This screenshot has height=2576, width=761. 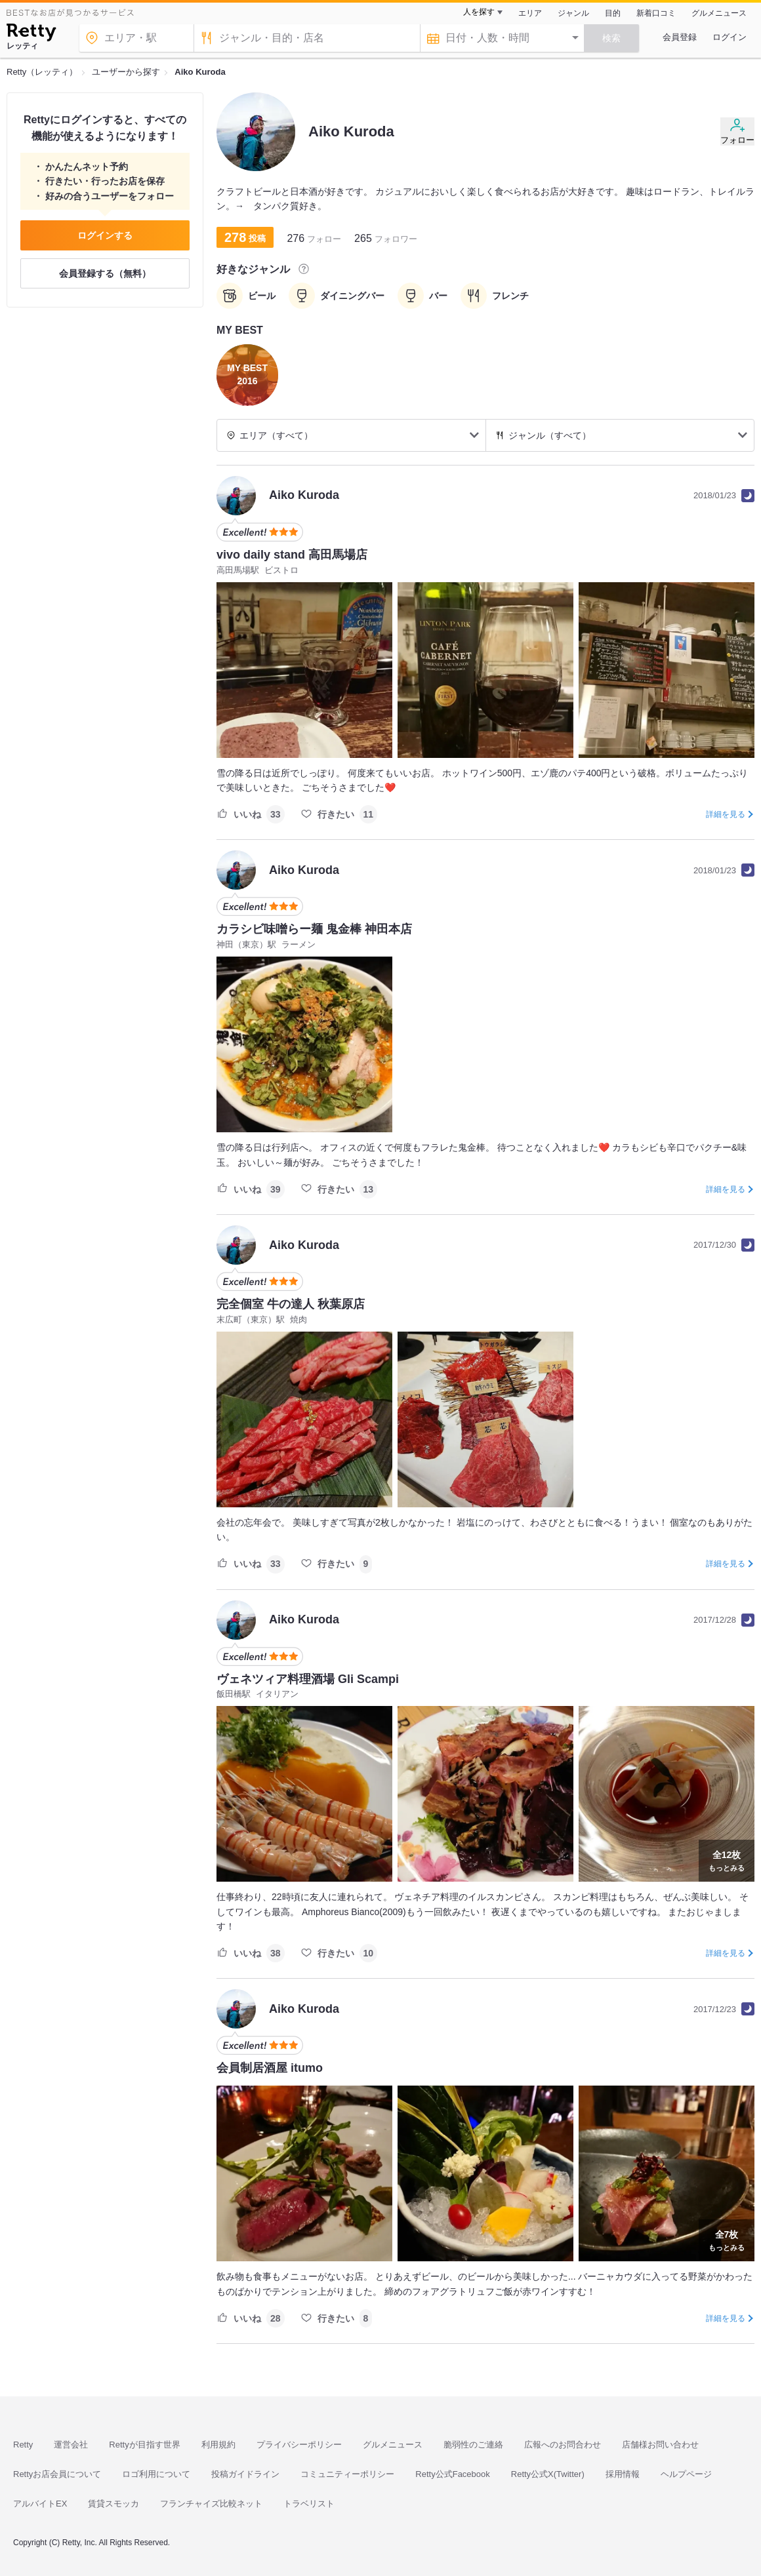 What do you see at coordinates (156, 2474) in the screenshot?
I see `ロゴ利用について` at bounding box center [156, 2474].